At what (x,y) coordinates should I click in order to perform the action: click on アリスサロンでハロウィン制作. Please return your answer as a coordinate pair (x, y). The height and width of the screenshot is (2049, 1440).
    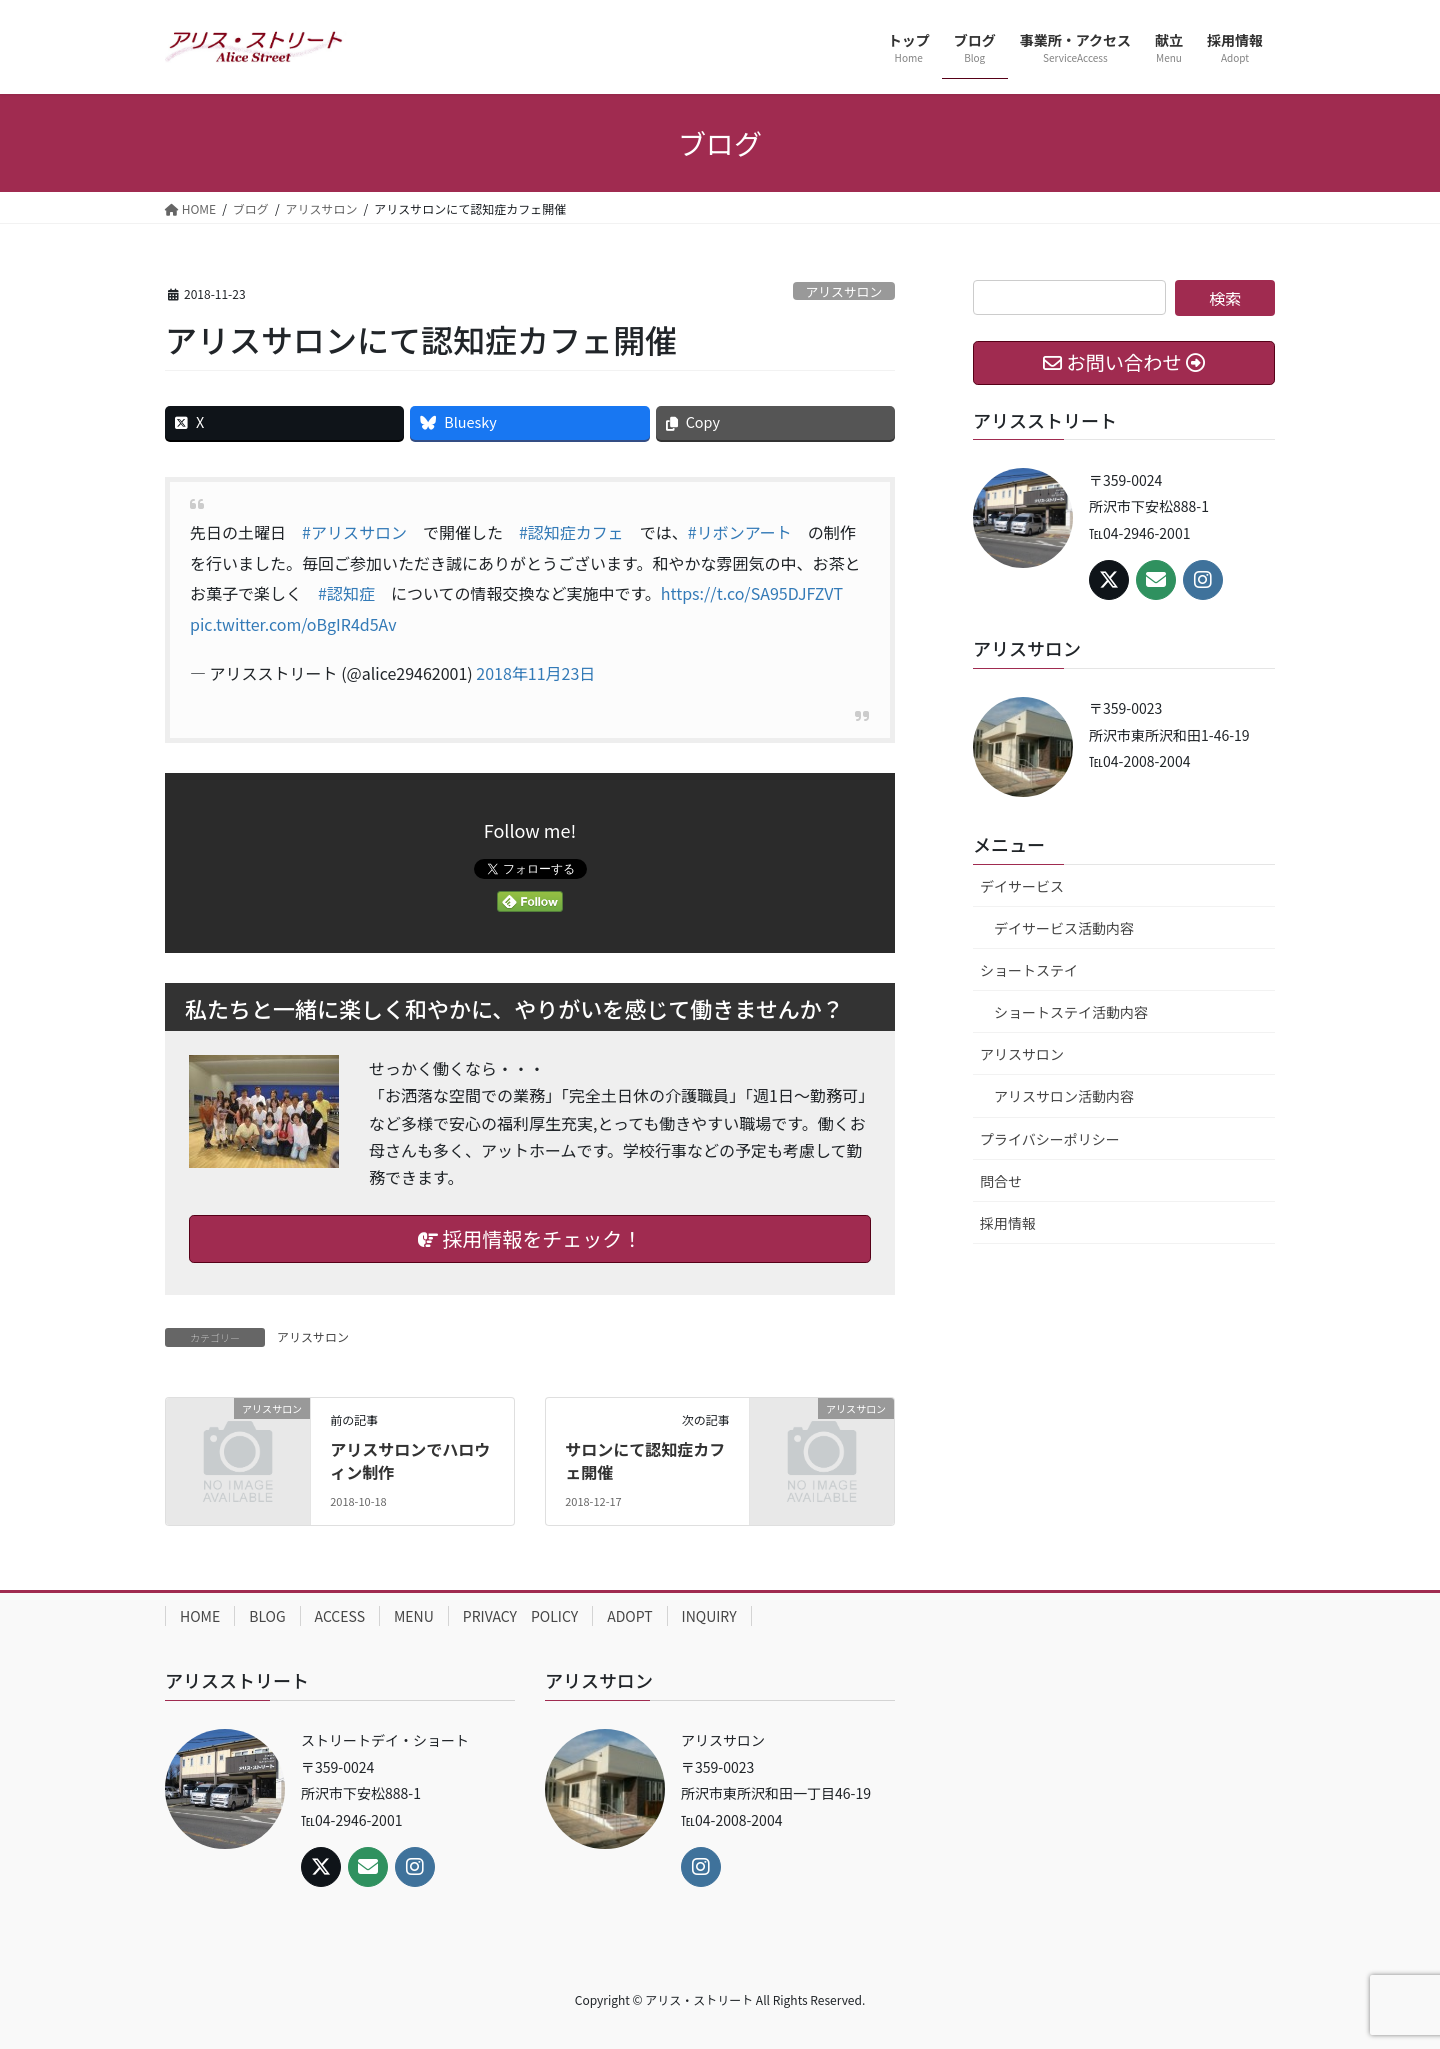
    Looking at the image, I should click on (410, 1460).